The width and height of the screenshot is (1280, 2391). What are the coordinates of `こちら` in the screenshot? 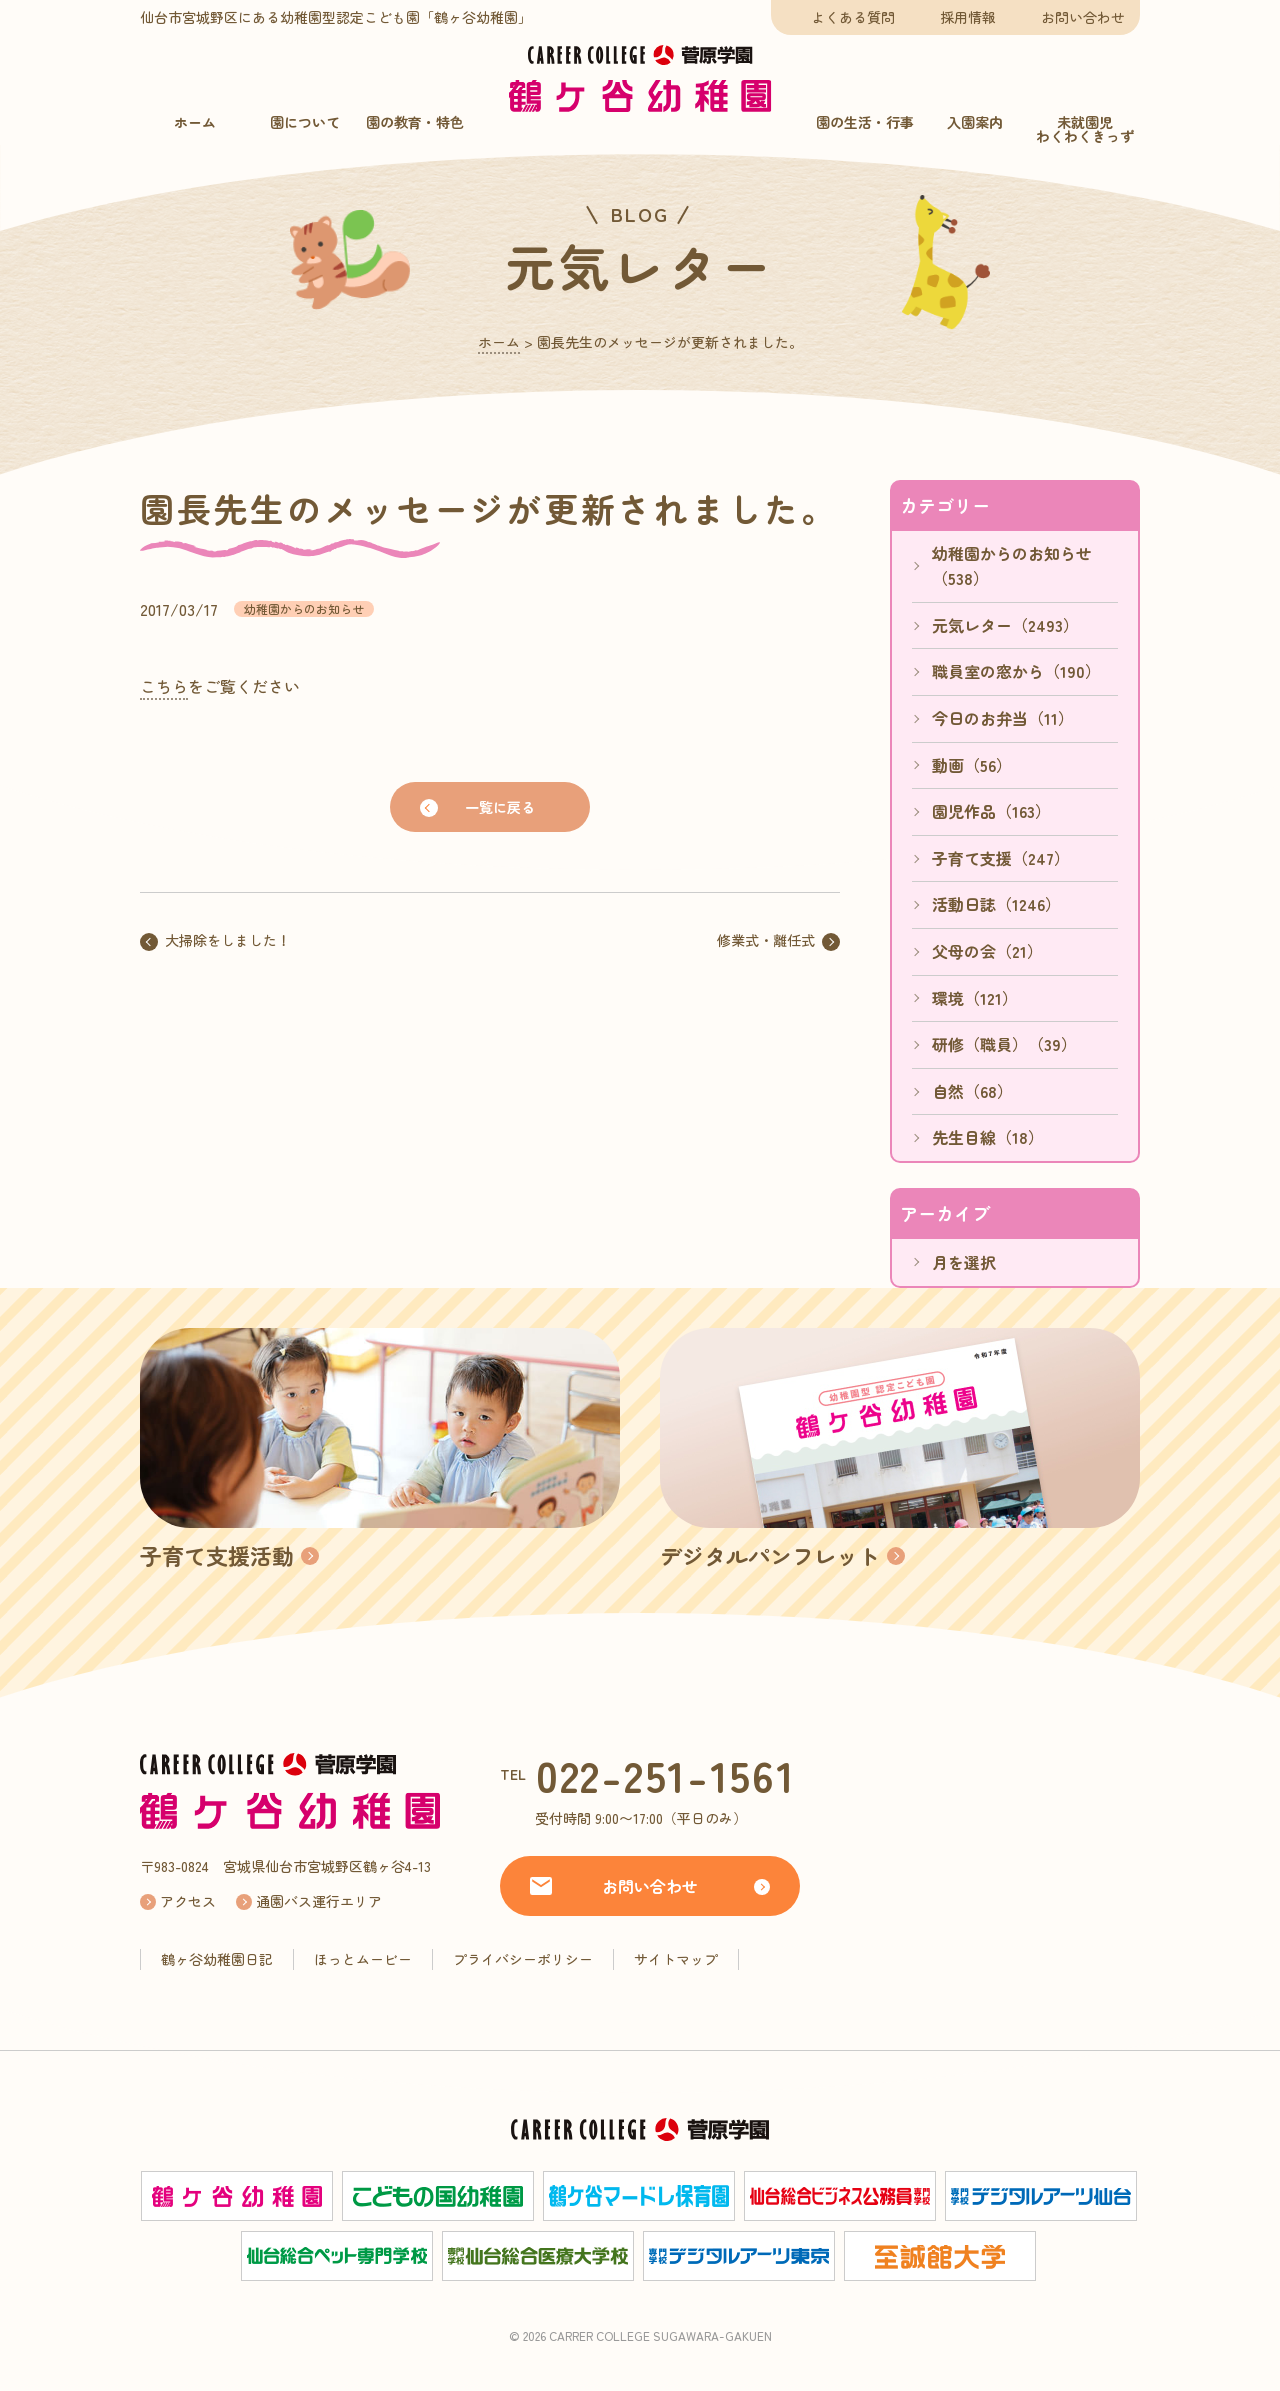 It's located at (164, 686).